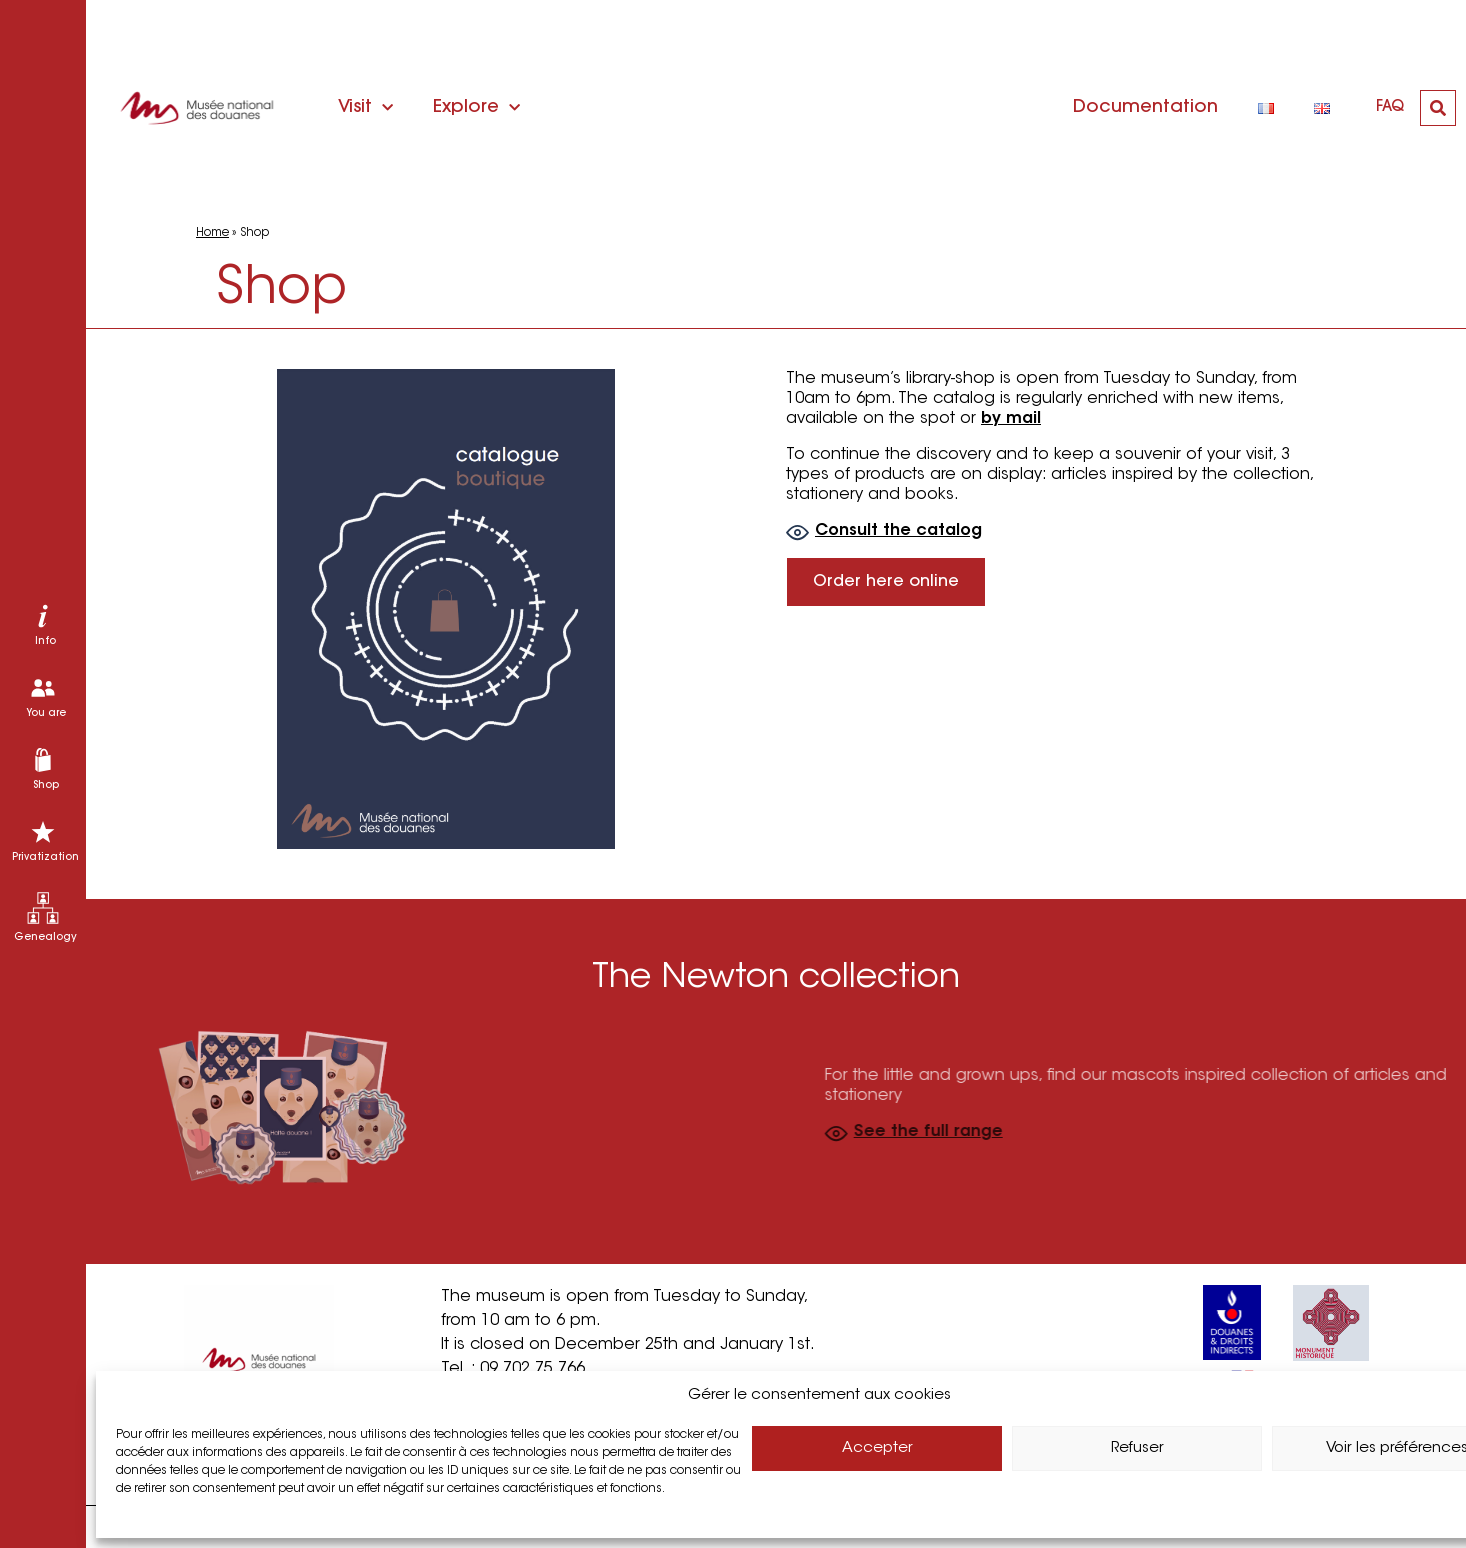 The height and width of the screenshot is (1548, 1466). I want to click on Accepter, so click(877, 1448).